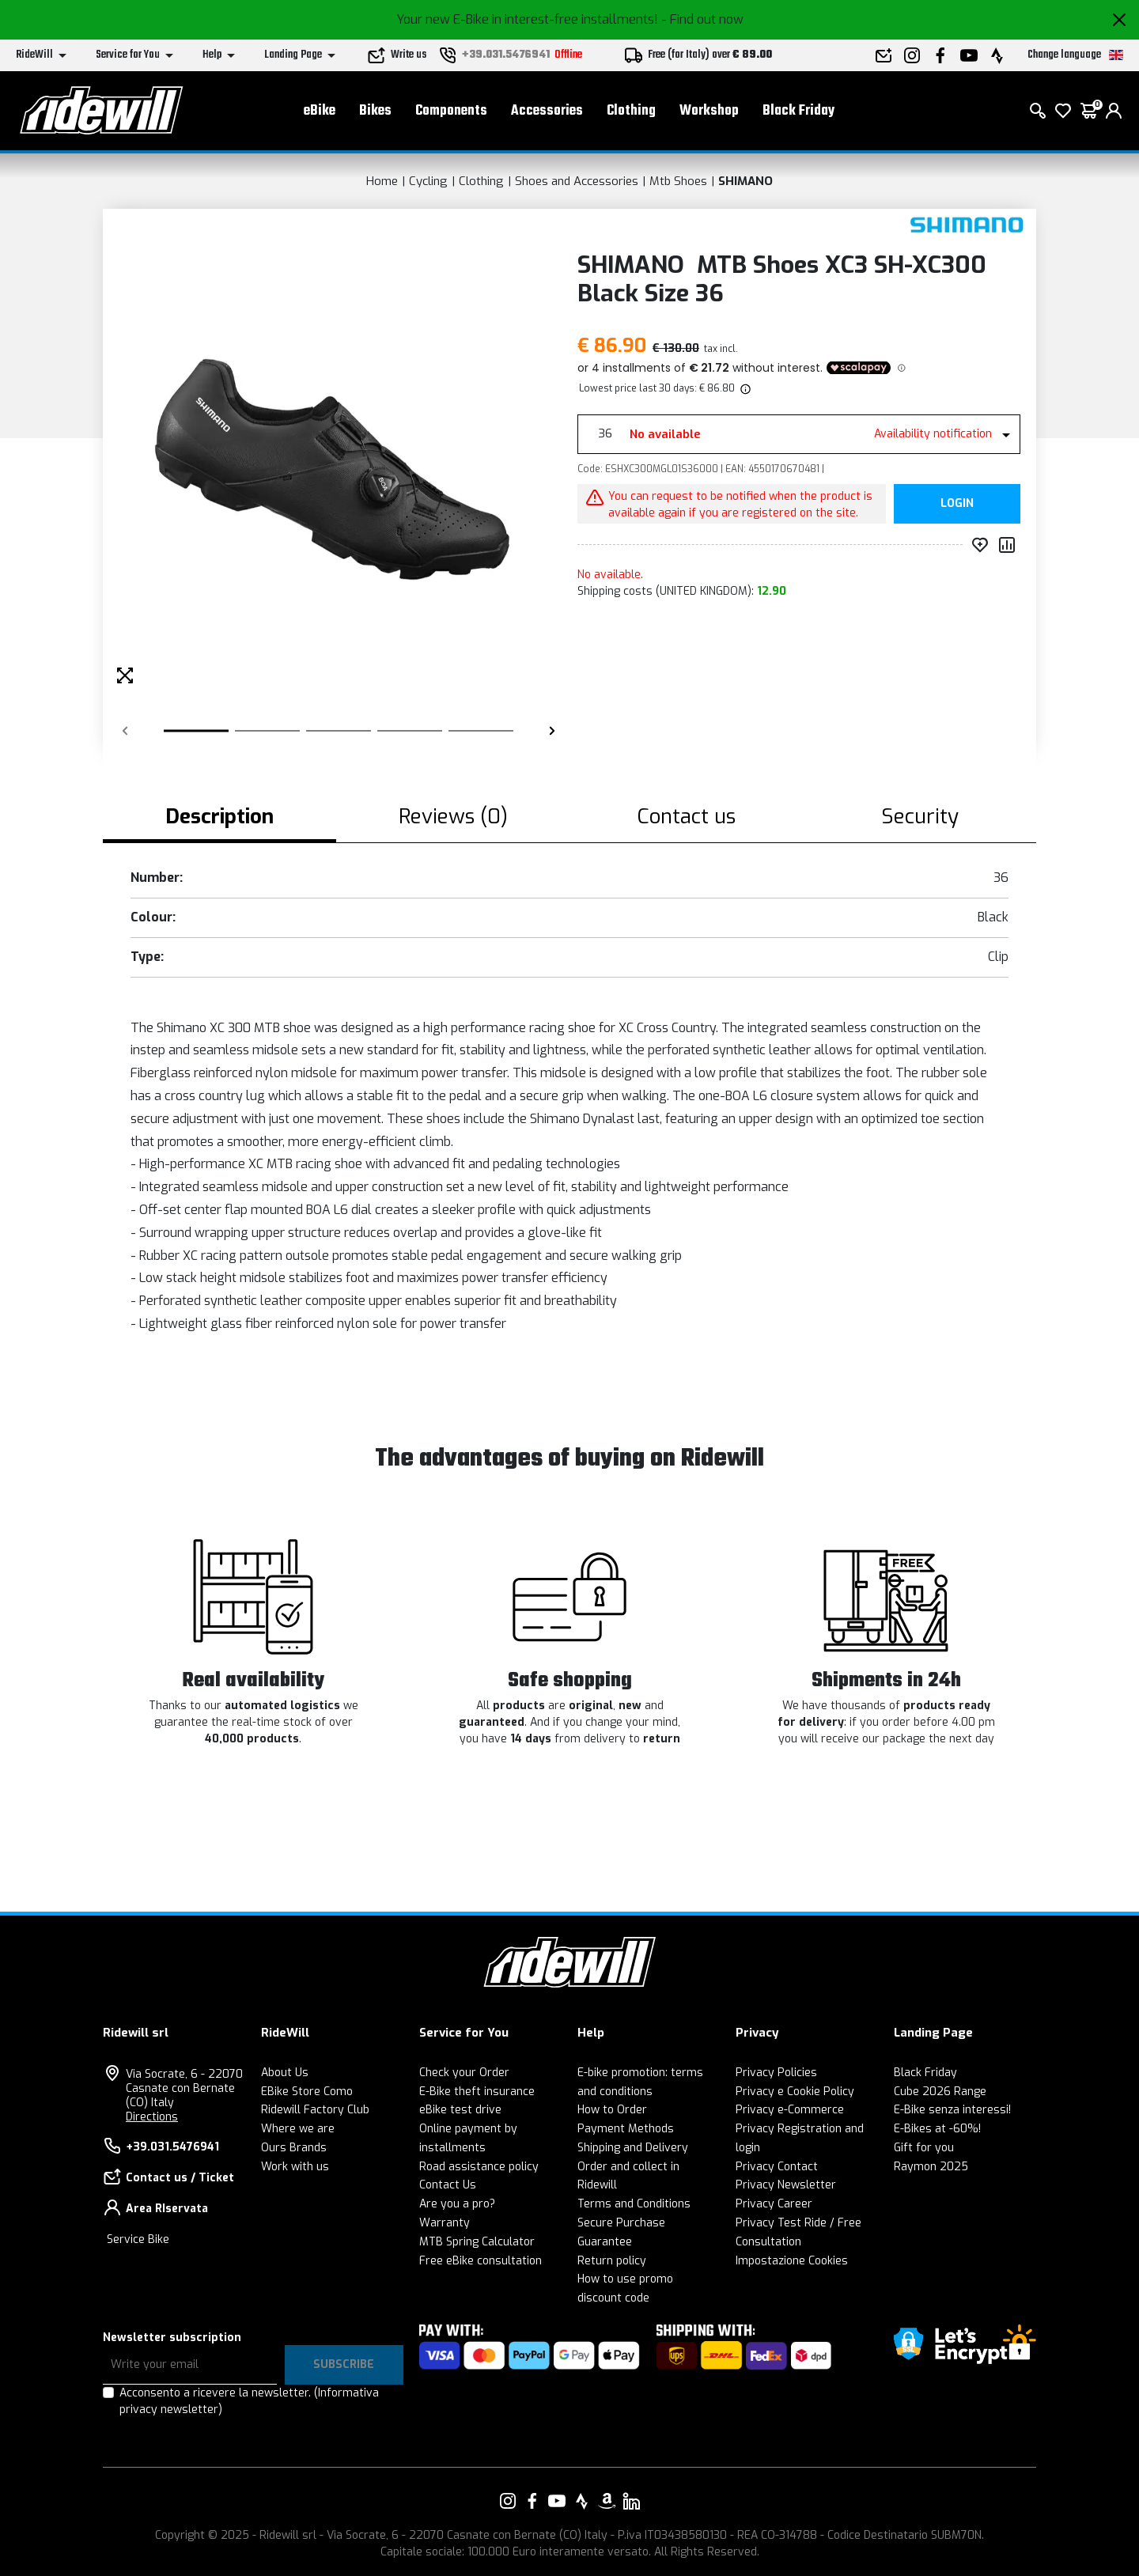 Image resolution: width=1139 pixels, height=2576 pixels. I want to click on Cube 2026 Range, so click(940, 2091).